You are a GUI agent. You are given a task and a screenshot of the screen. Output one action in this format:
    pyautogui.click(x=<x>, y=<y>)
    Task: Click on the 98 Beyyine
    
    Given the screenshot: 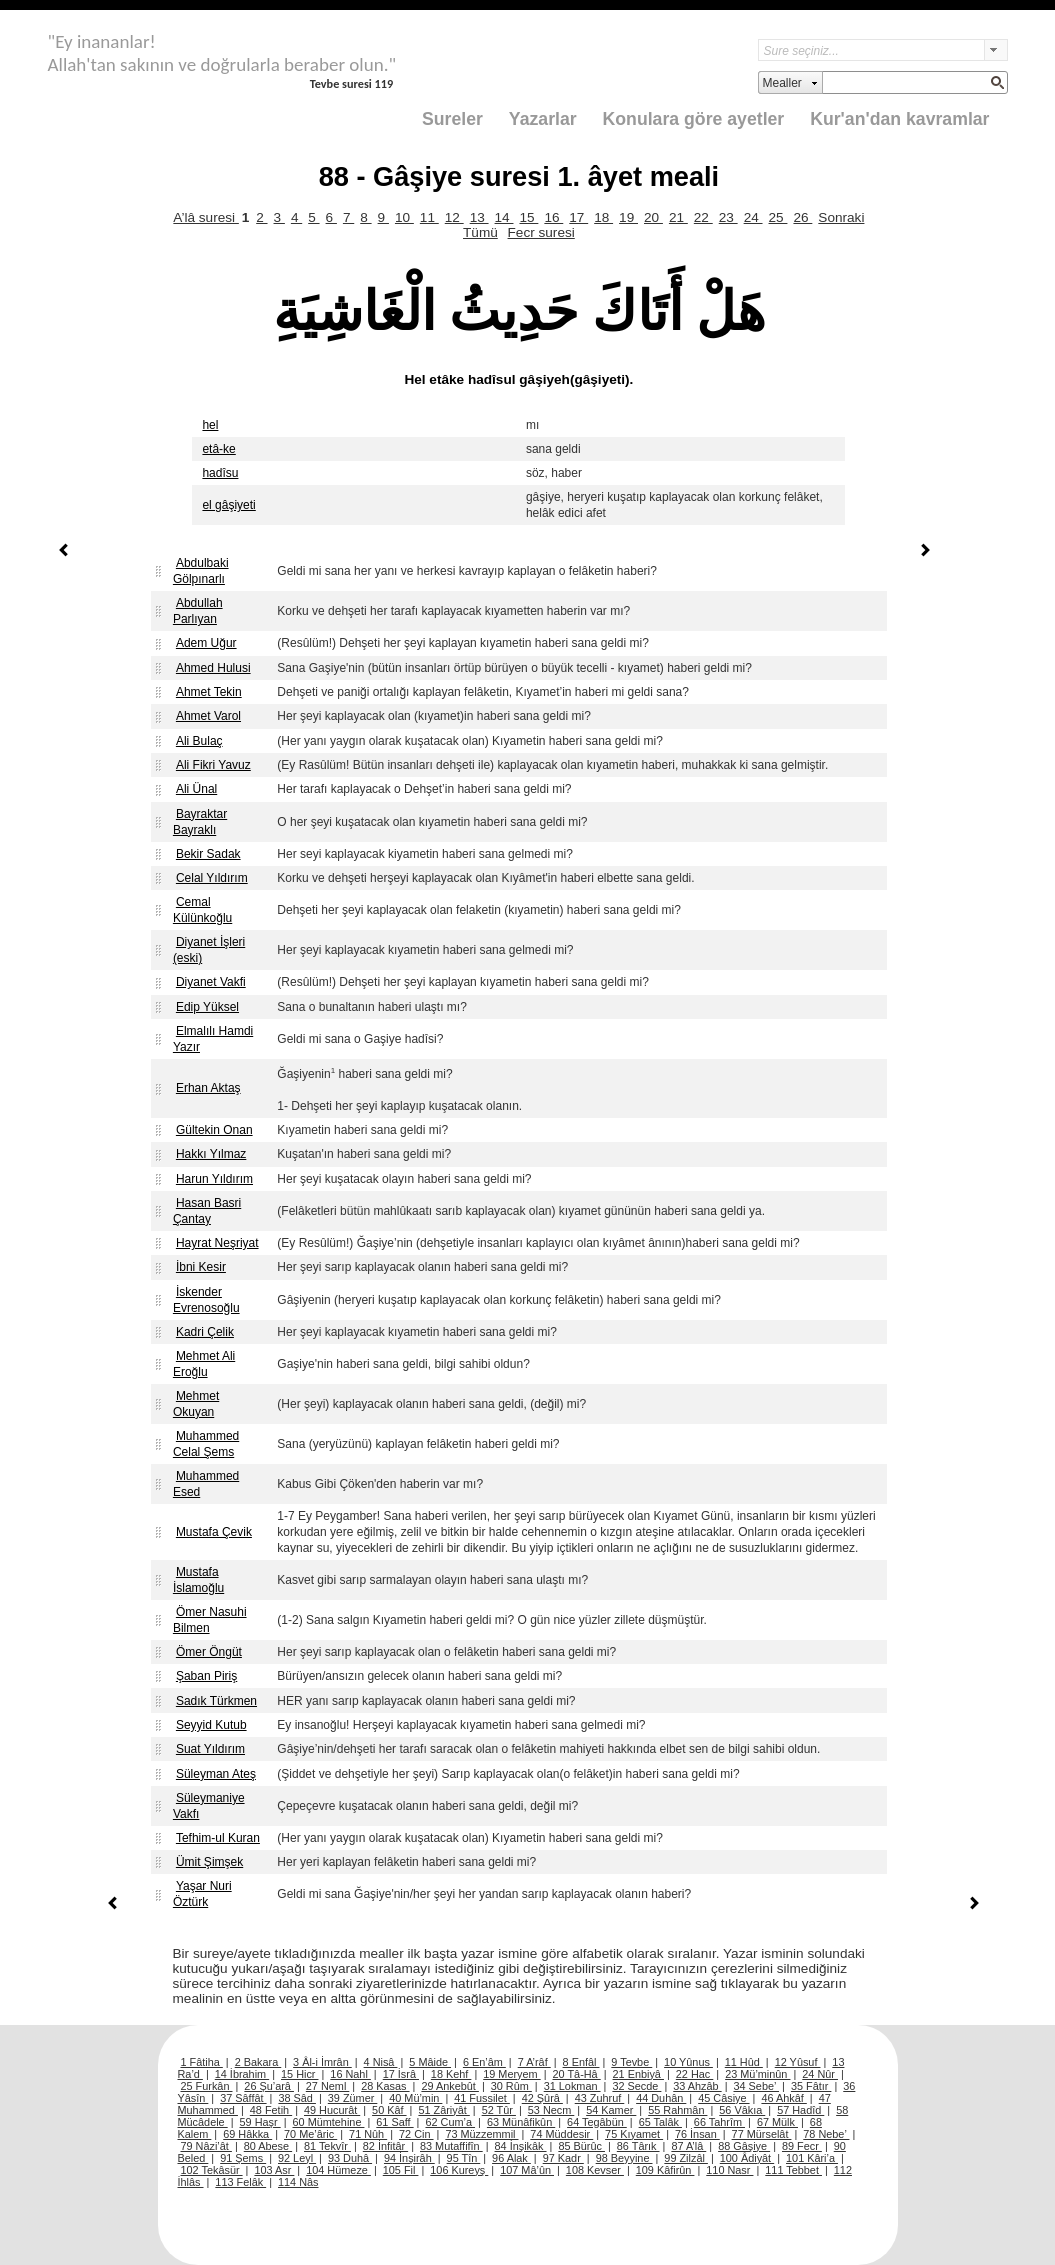 What is the action you would take?
    pyautogui.click(x=624, y=2158)
    